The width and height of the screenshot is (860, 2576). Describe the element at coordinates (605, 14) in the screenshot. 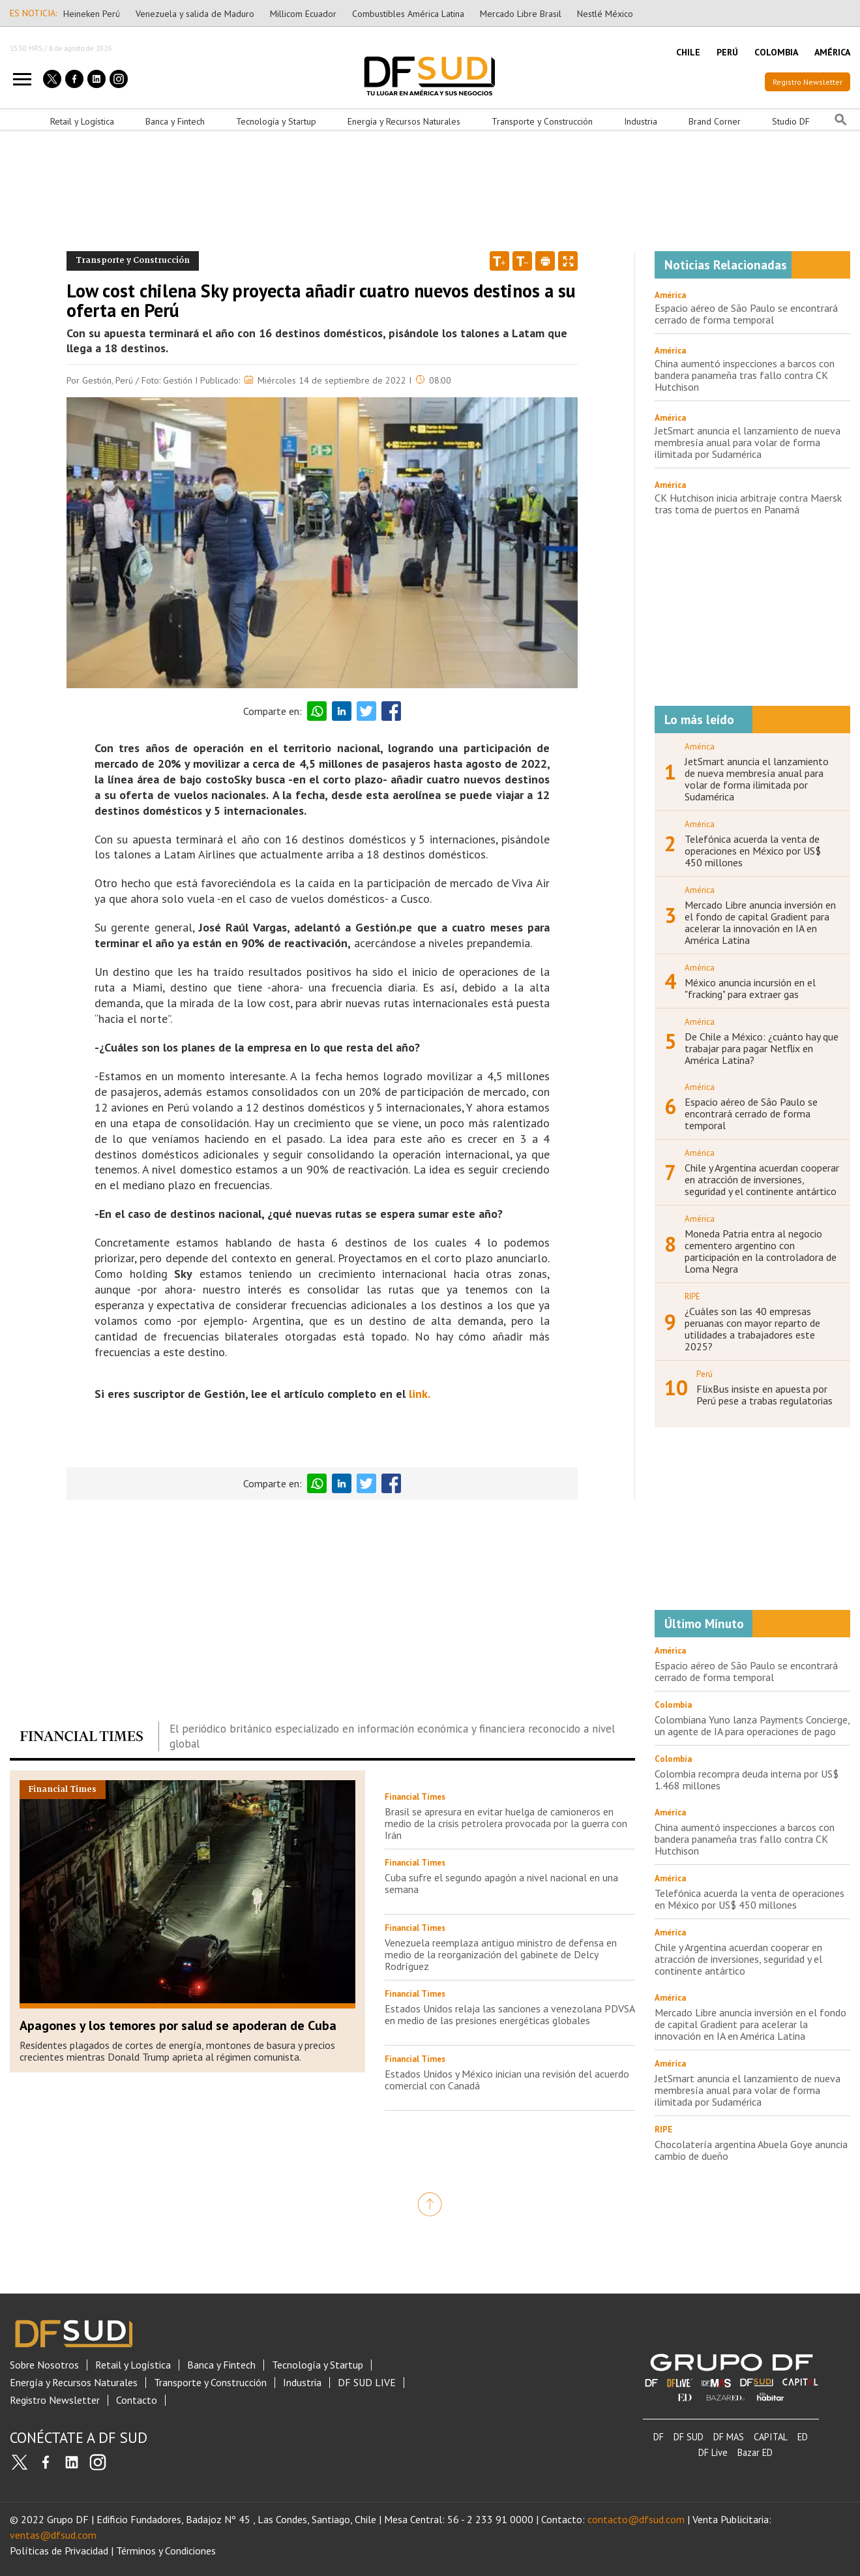

I see `Nestlé México` at that location.